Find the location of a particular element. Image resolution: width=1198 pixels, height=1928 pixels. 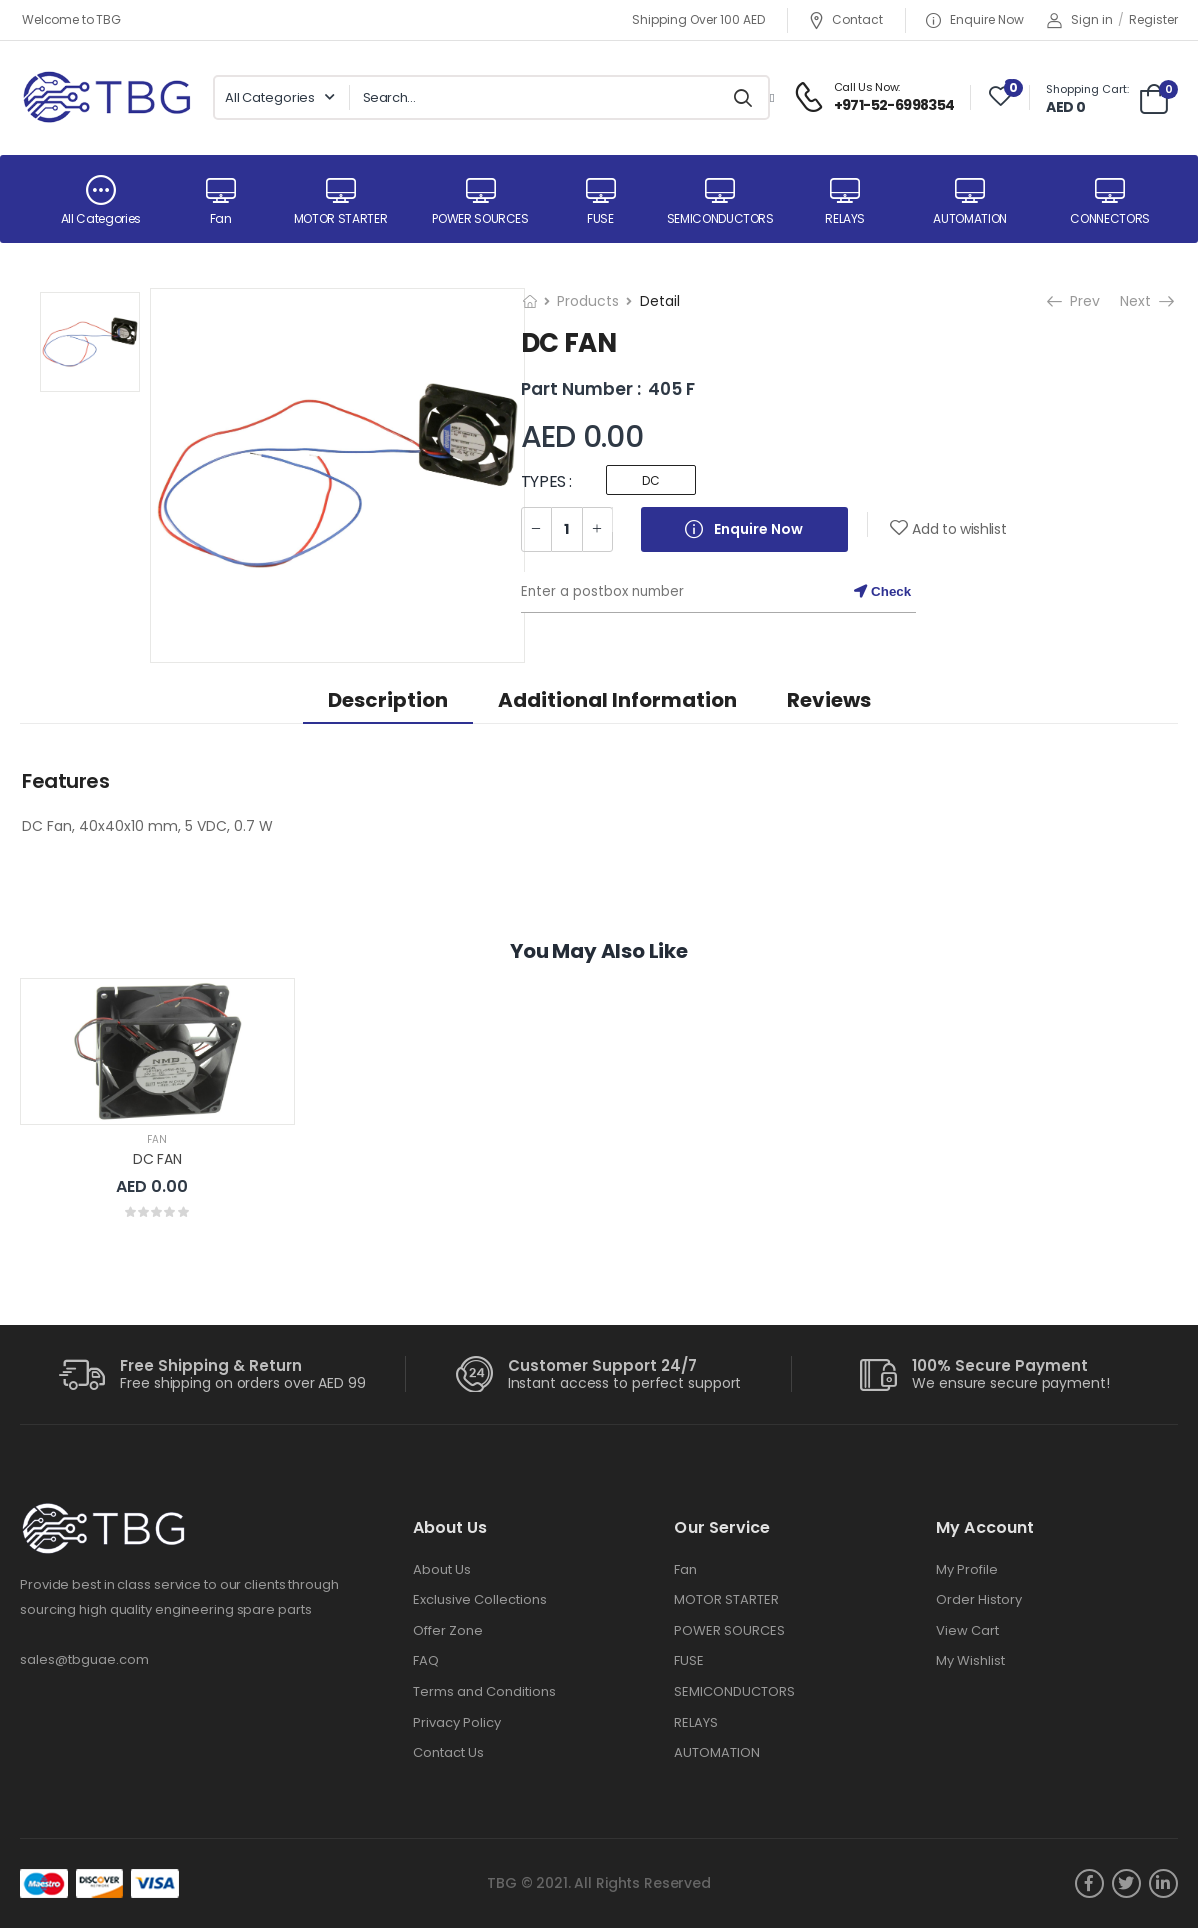

Shipping Over 100 AED is located at coordinates (698, 20).